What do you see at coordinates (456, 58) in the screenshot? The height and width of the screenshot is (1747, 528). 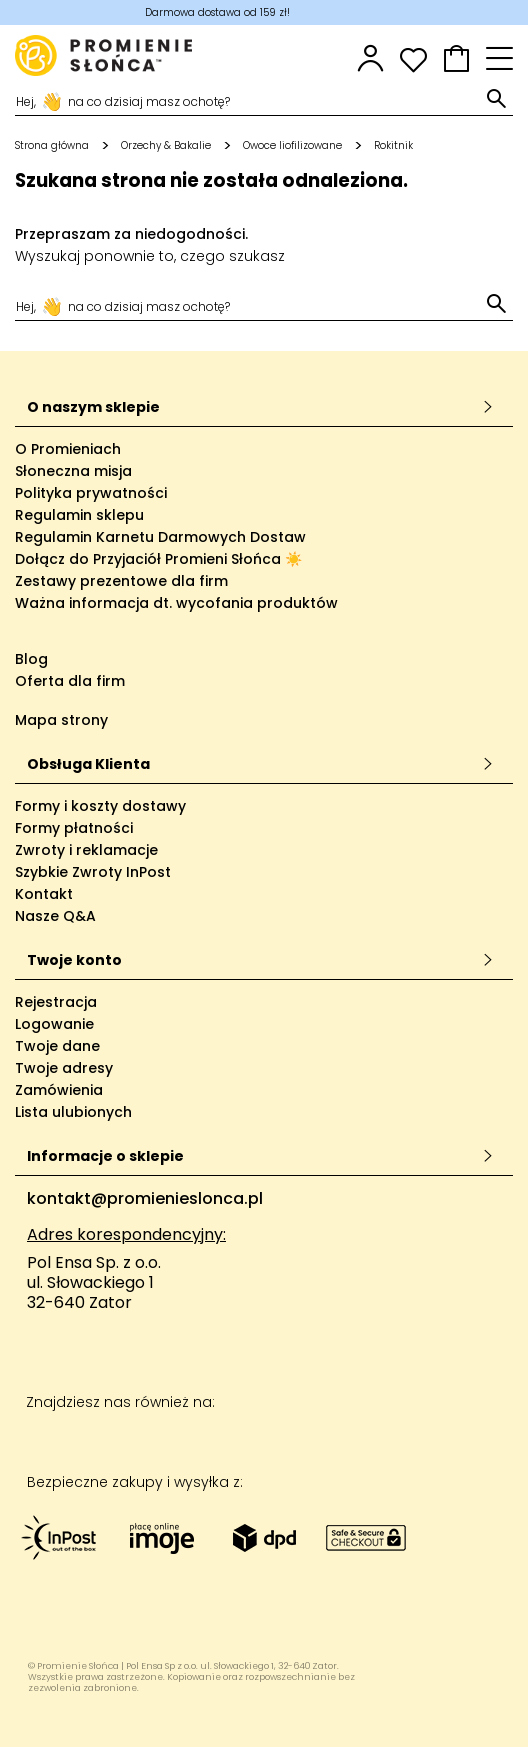 I see `[button]` at bounding box center [456, 58].